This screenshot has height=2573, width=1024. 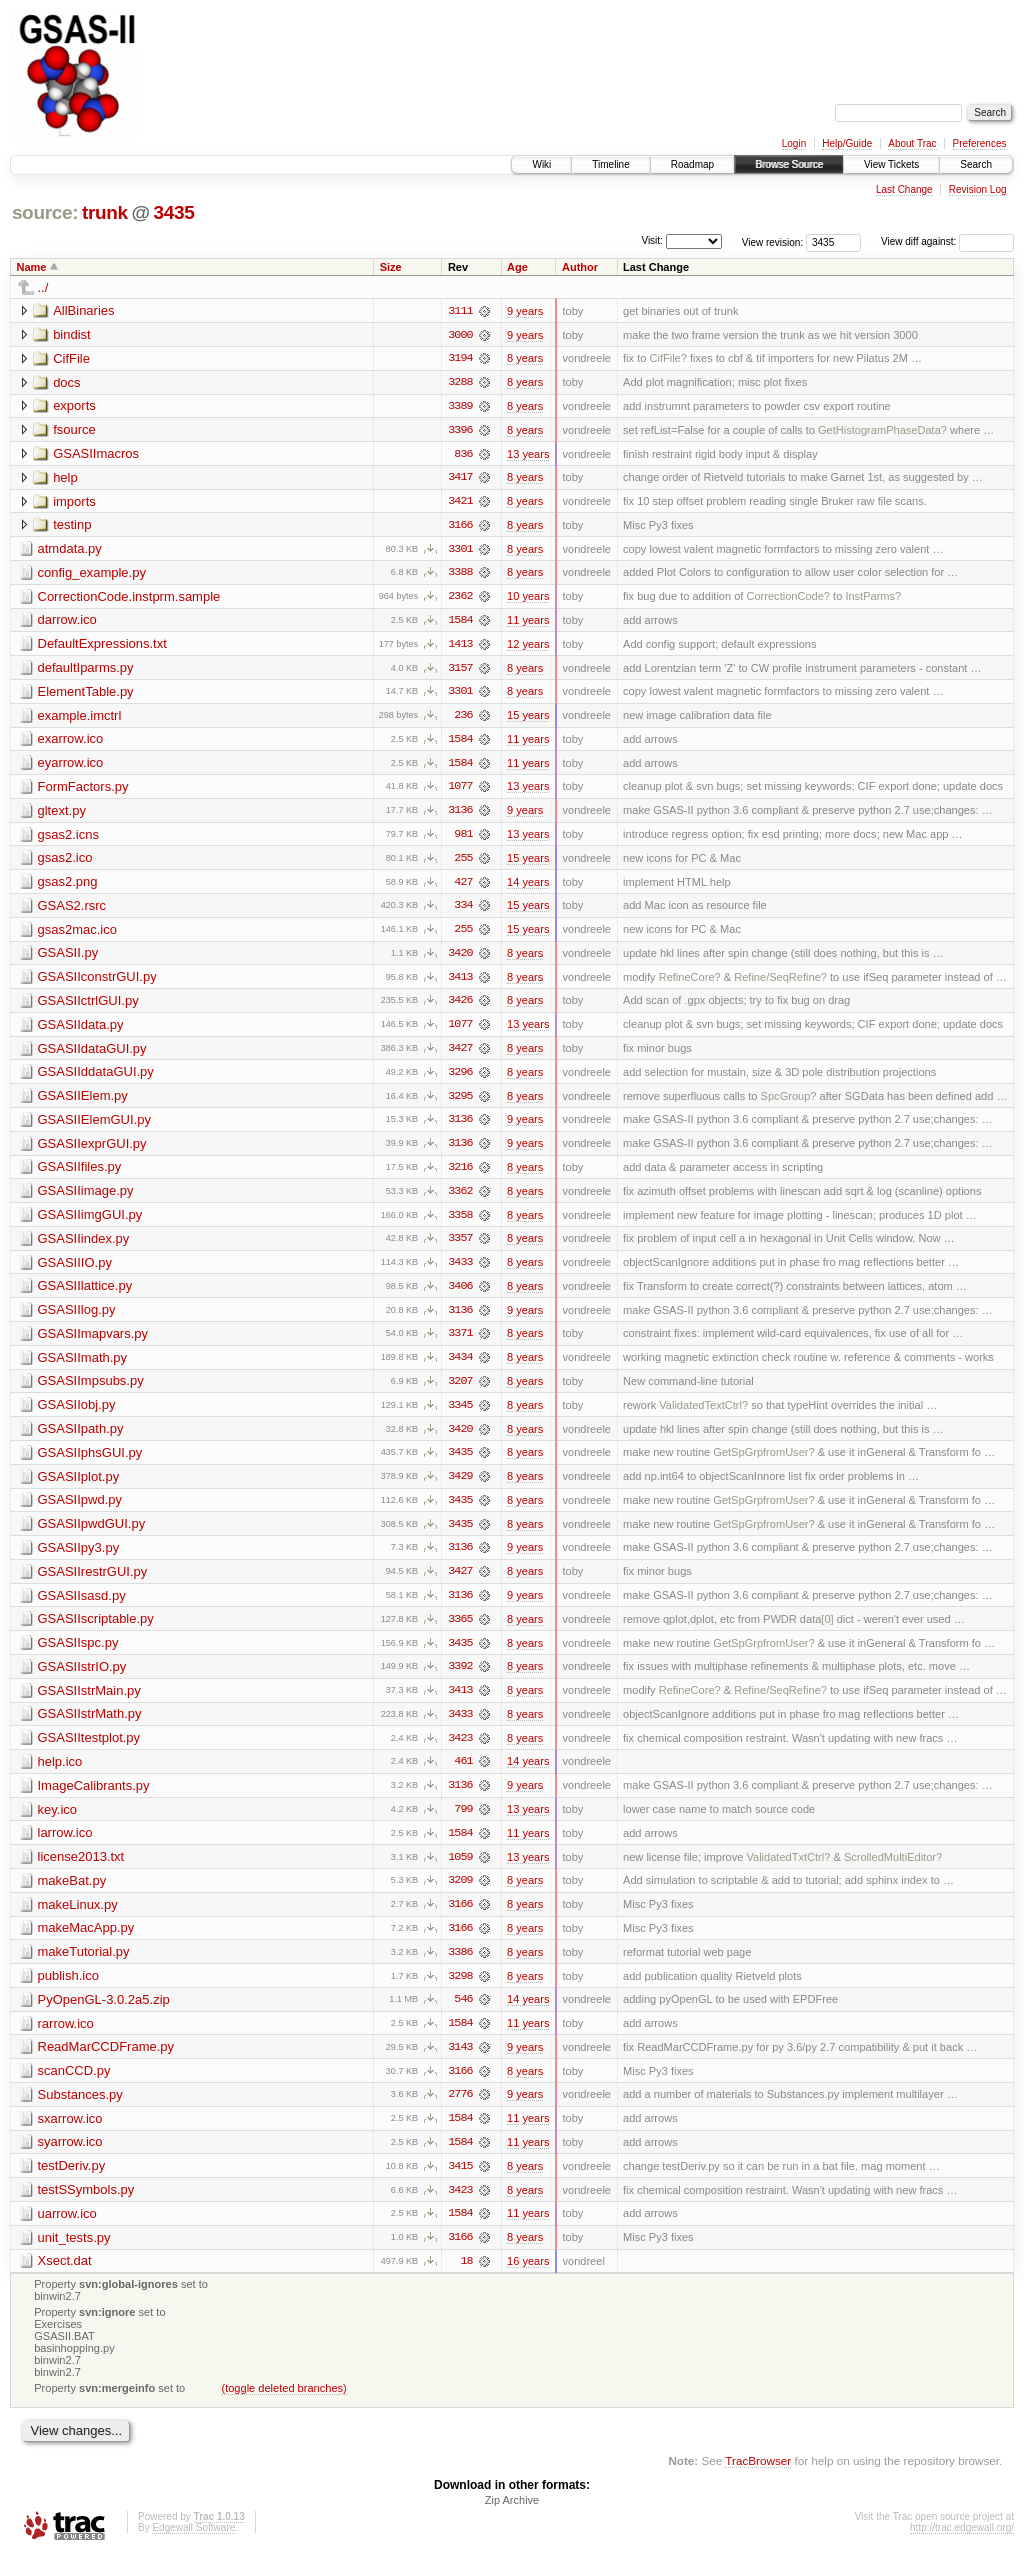 What do you see at coordinates (80, 1174) in the screenshot?
I see `GSASIIfiles.py` at bounding box center [80, 1174].